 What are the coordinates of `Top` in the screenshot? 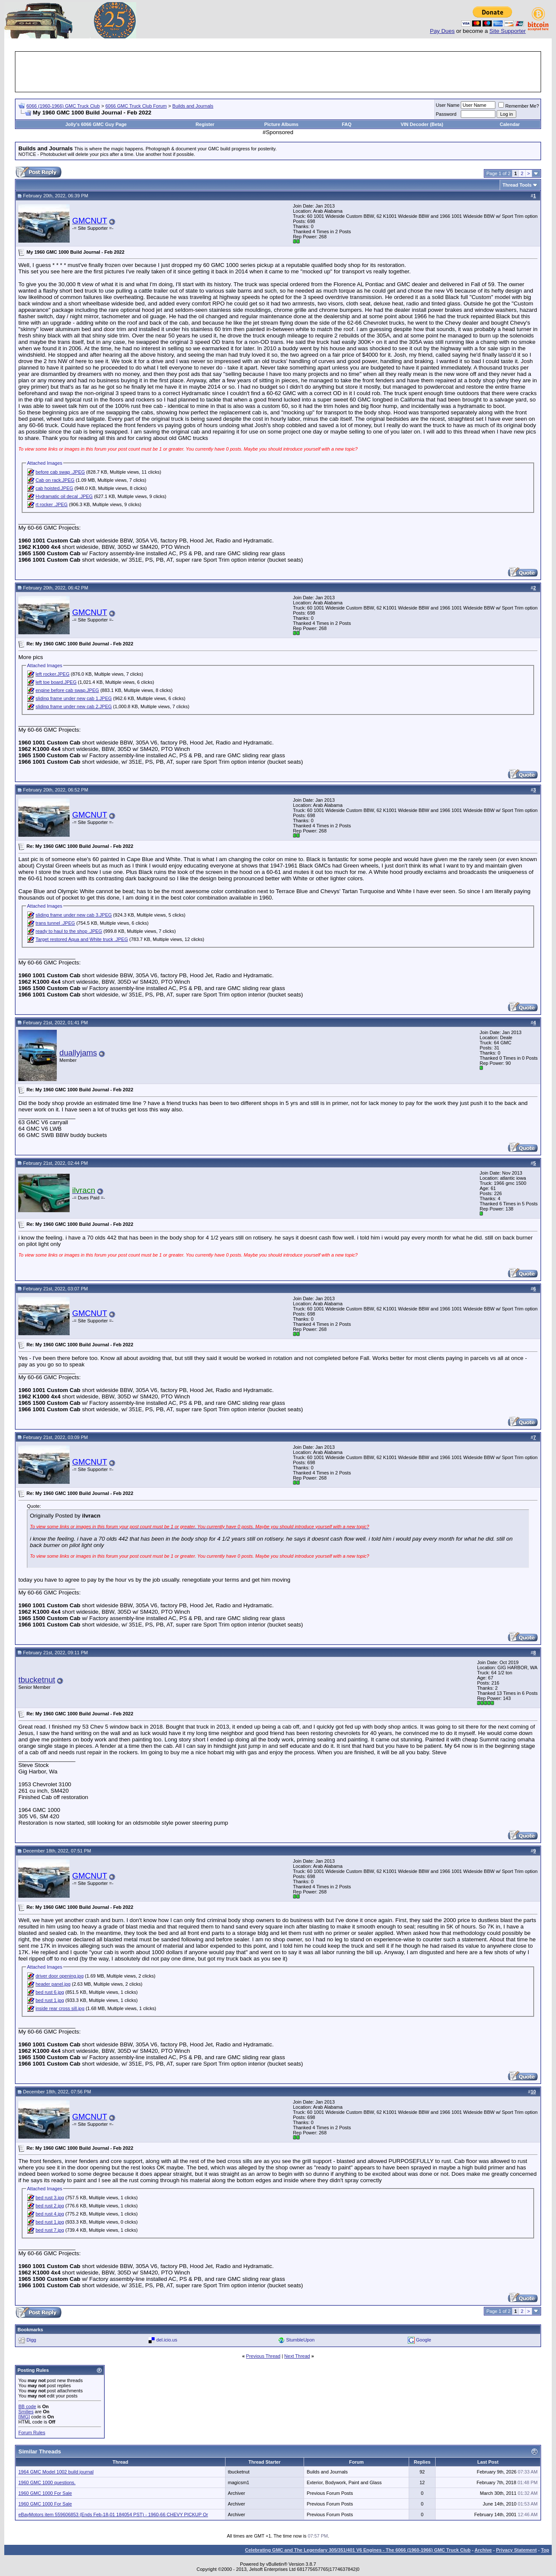 It's located at (545, 2550).